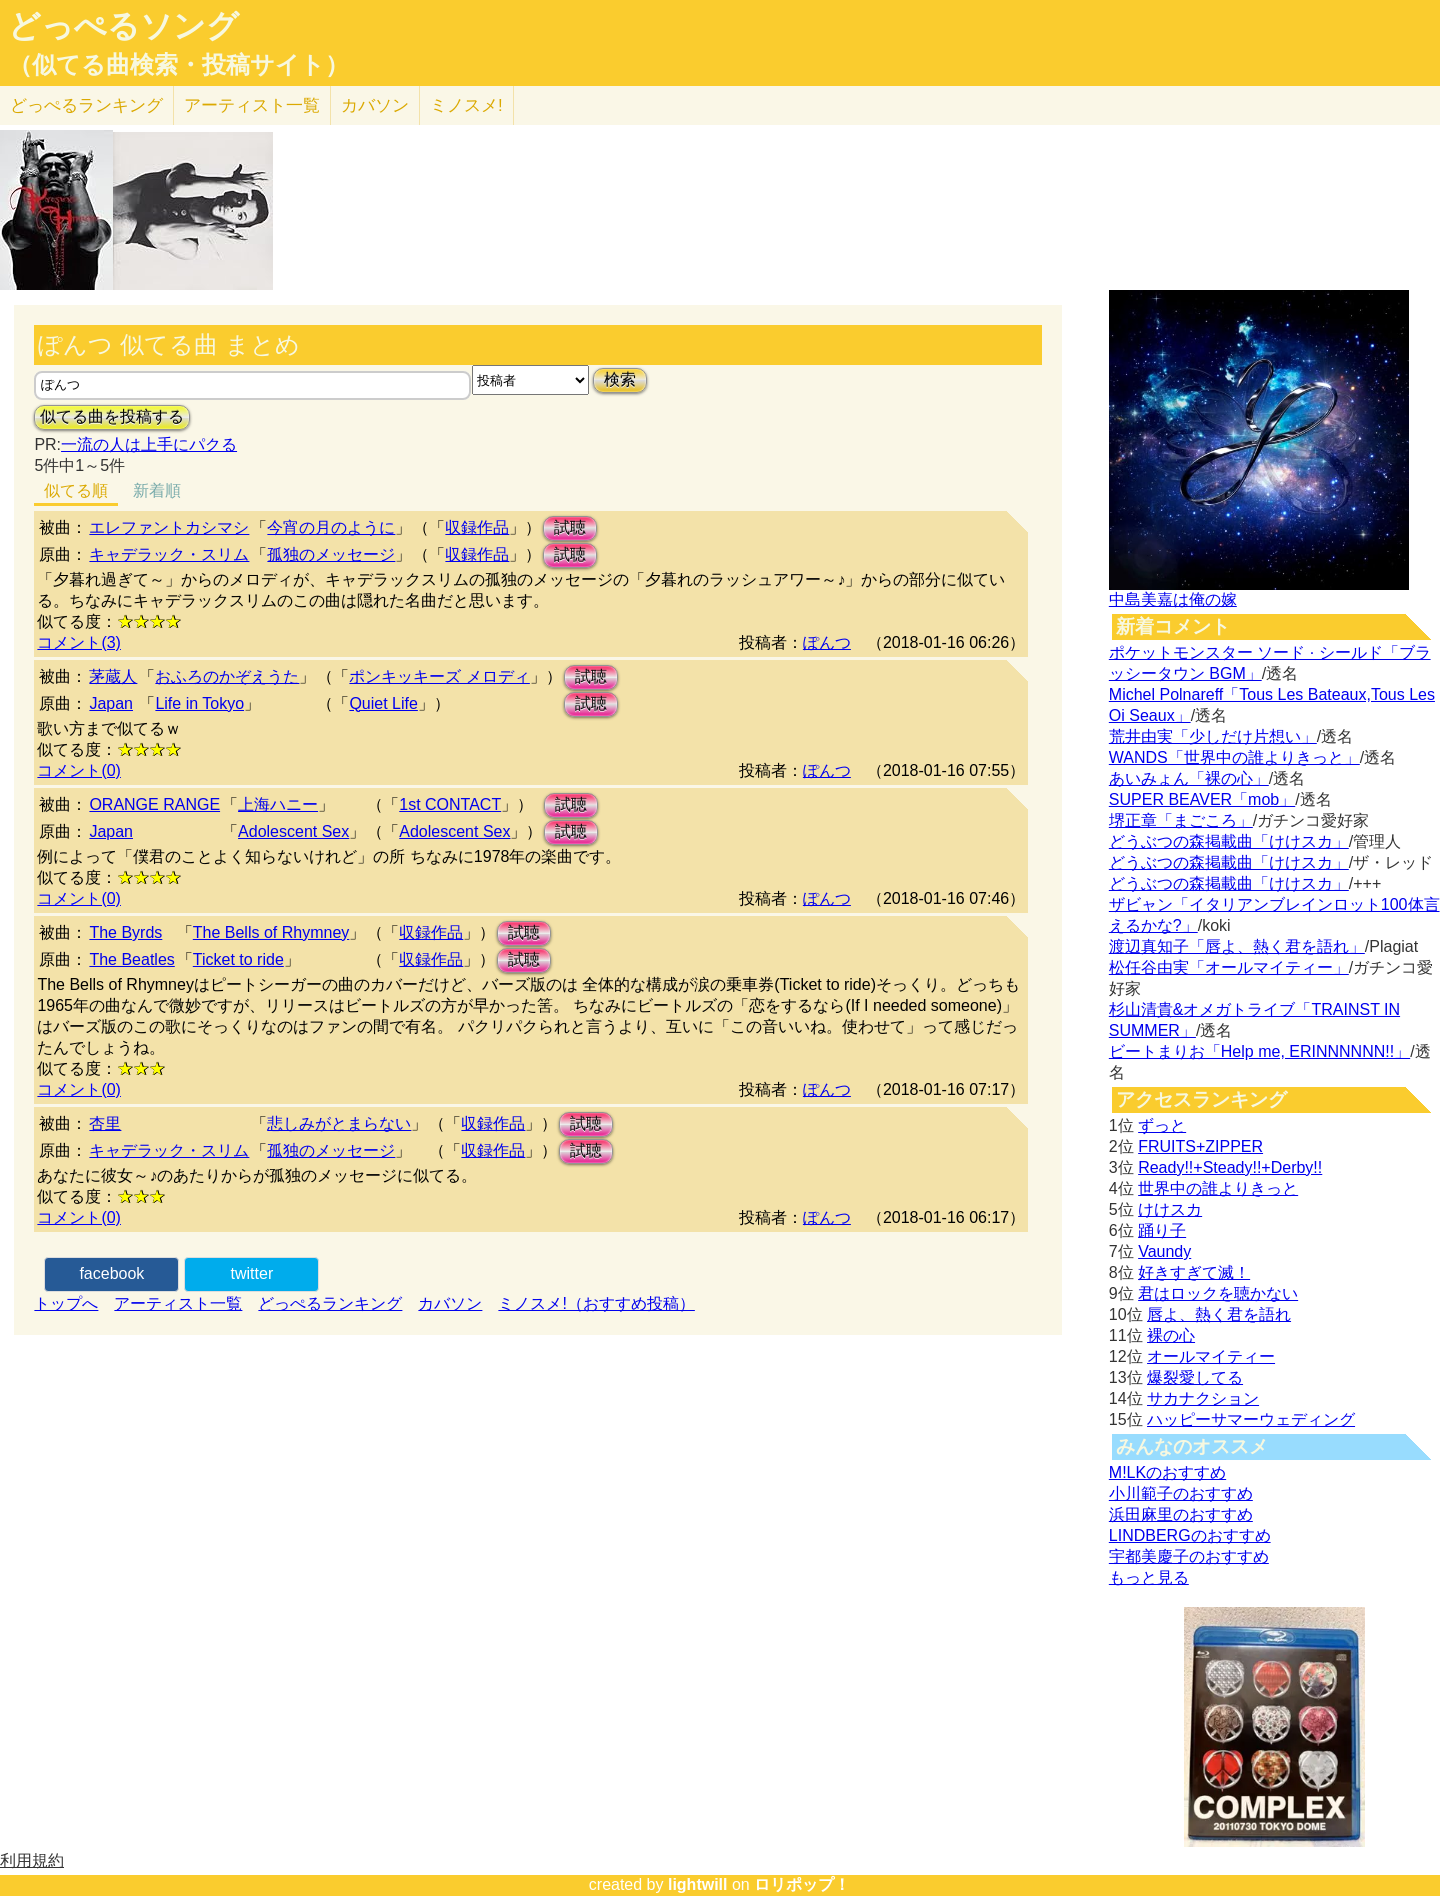  I want to click on 孤独のメッセージ, so click(331, 554).